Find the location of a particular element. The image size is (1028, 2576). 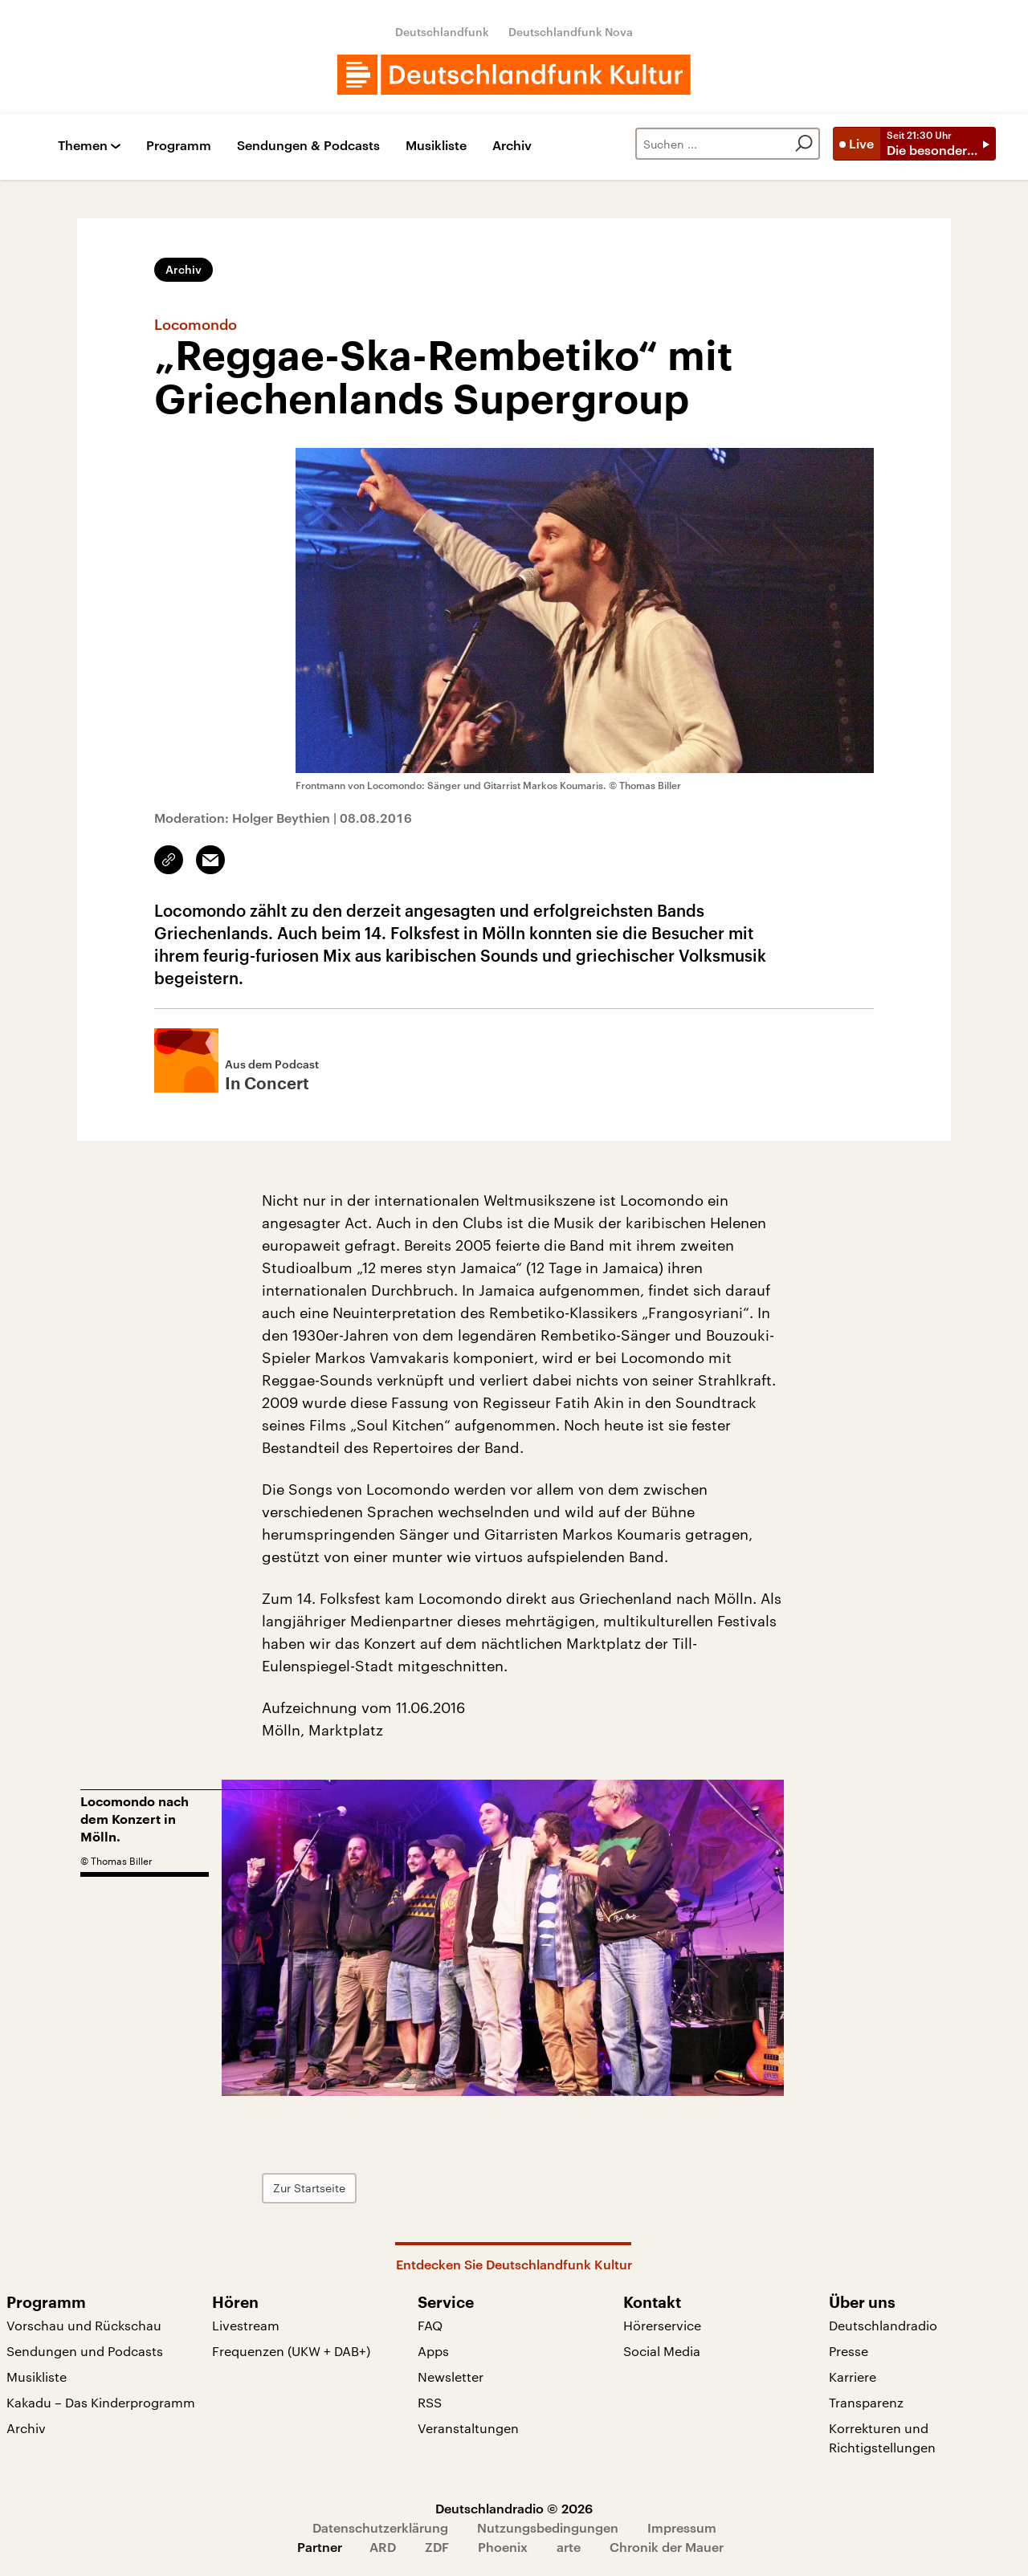

ZDF is located at coordinates (437, 2546).